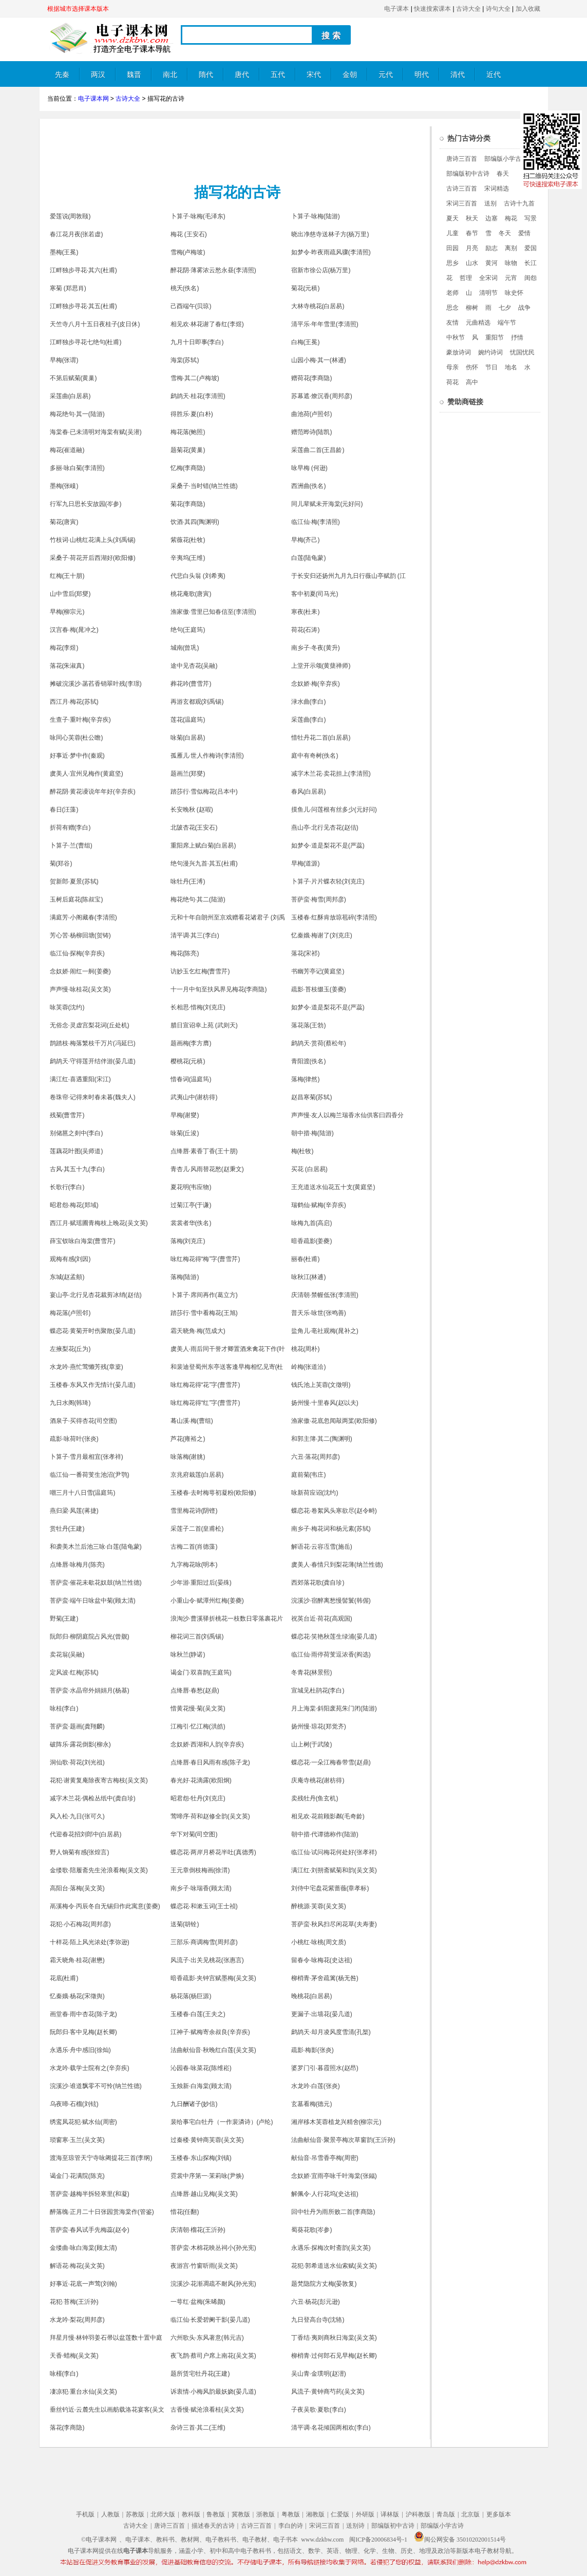  What do you see at coordinates (311, 1744) in the screenshot?
I see `山上树(于武陵)` at bounding box center [311, 1744].